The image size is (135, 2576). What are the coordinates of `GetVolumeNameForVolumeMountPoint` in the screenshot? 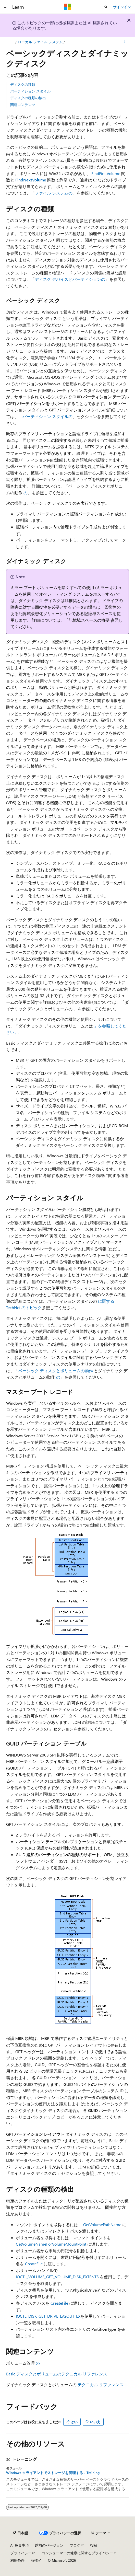 It's located at (51, 2244).